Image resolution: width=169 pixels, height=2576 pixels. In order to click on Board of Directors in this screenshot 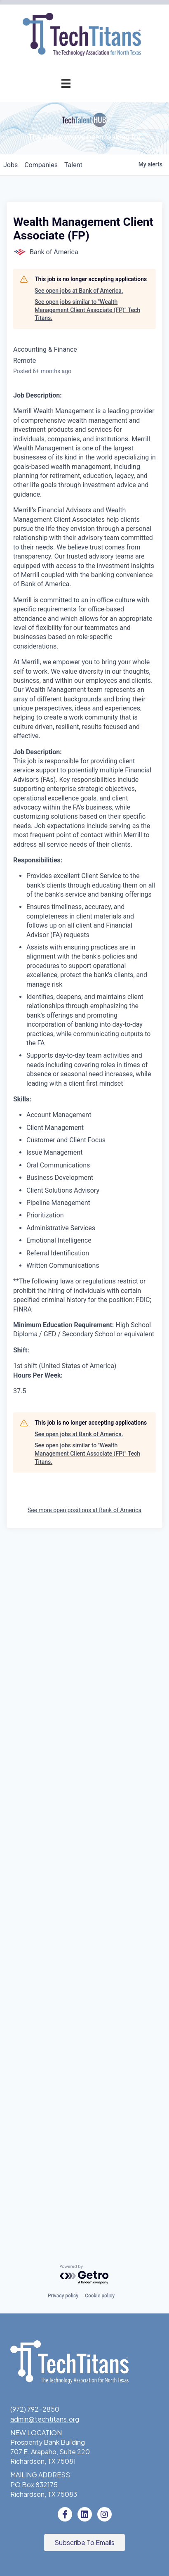, I will do `click(64, 726)`.